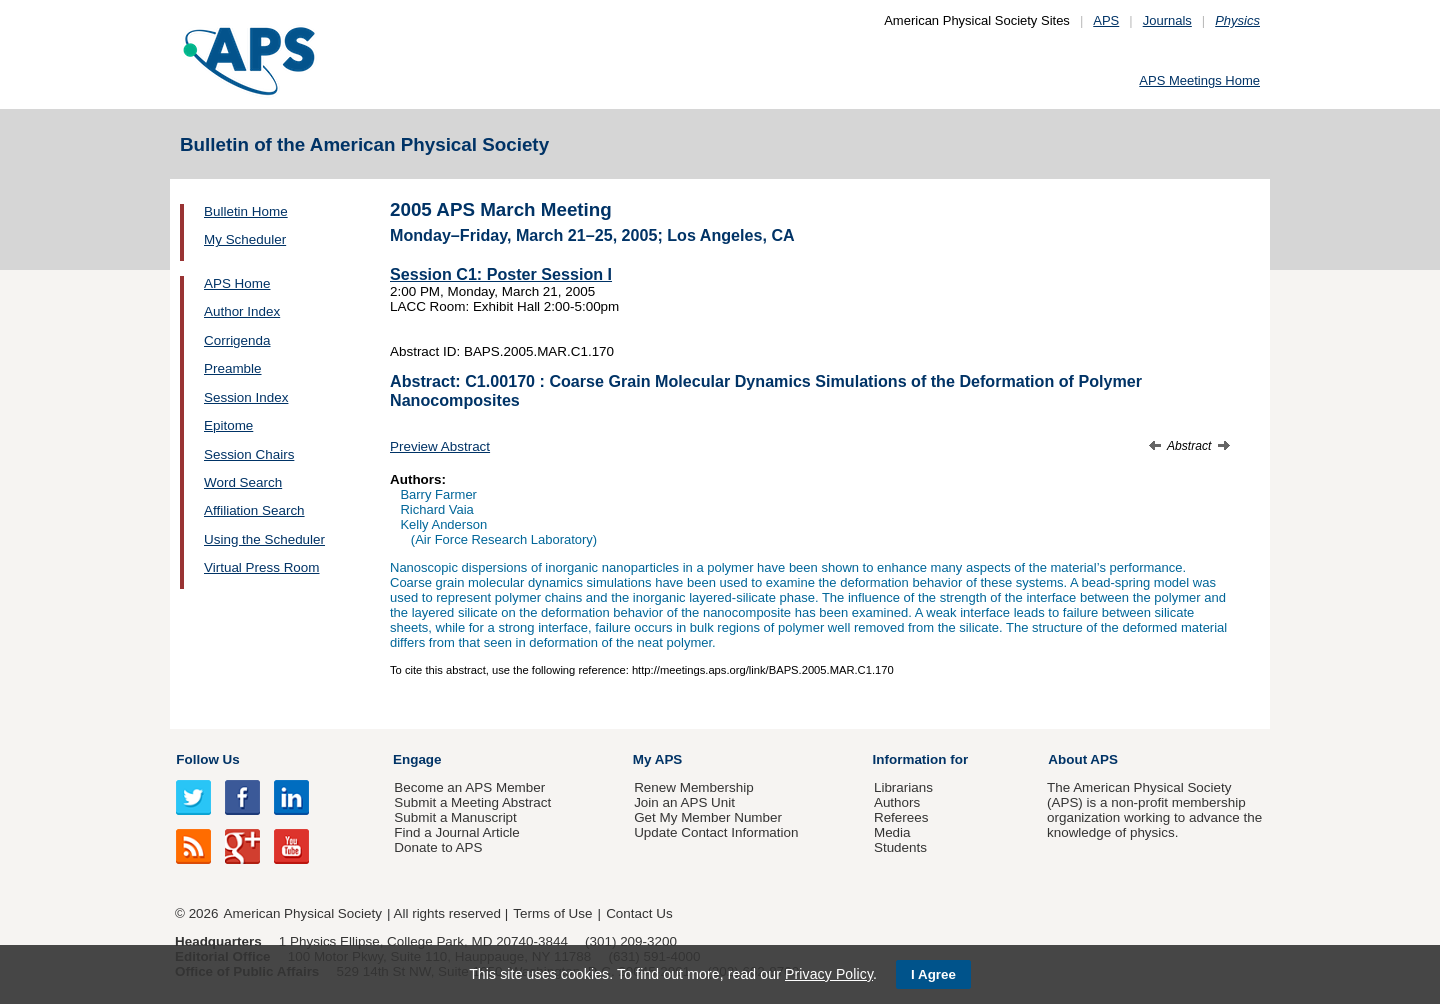 This screenshot has width=1440, height=1004. What do you see at coordinates (716, 832) in the screenshot?
I see `Update Contact Information` at bounding box center [716, 832].